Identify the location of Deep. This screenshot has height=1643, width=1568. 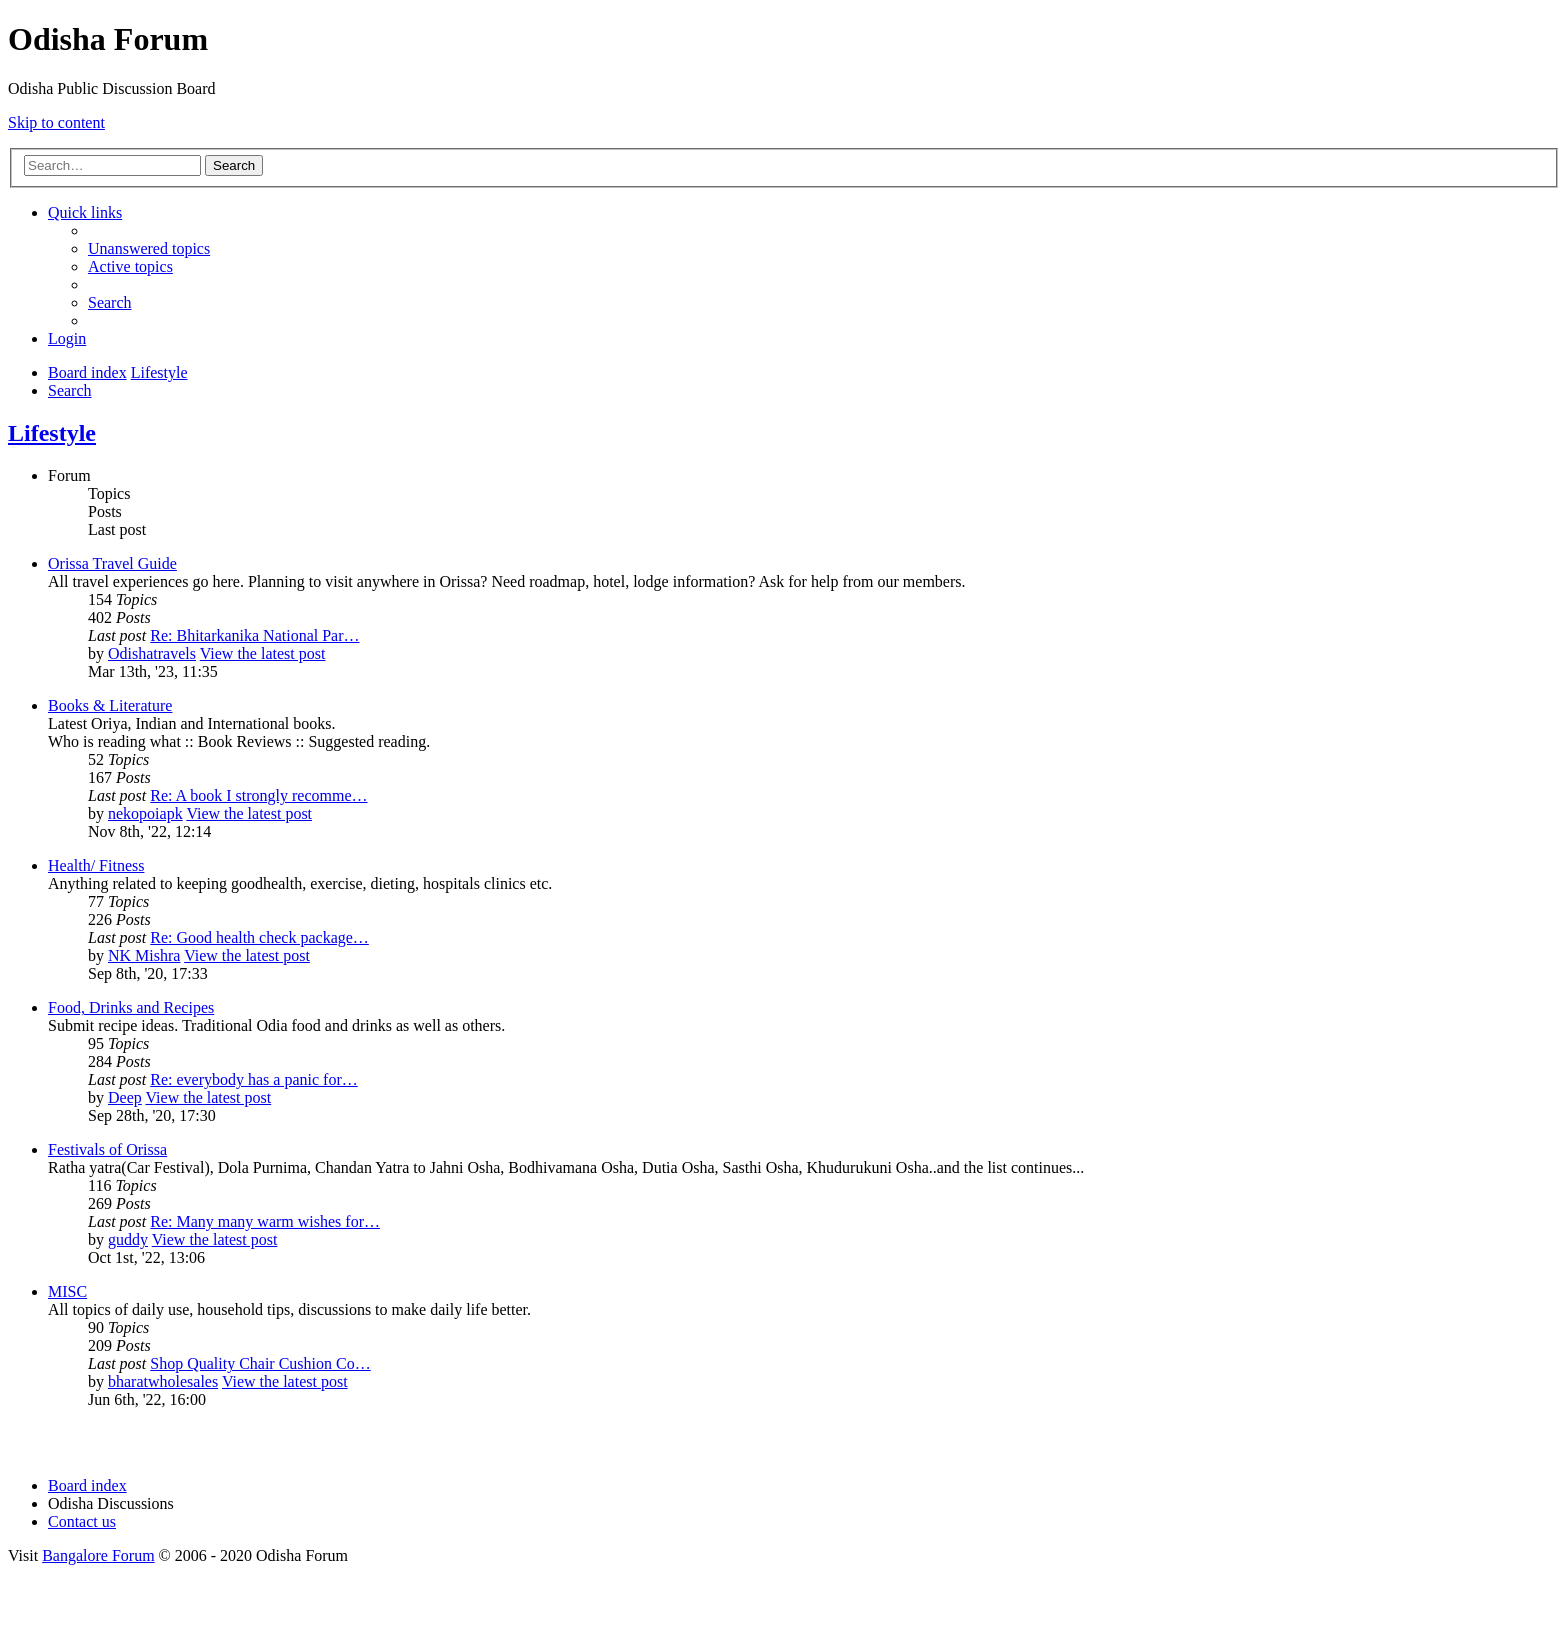
(125, 1097).